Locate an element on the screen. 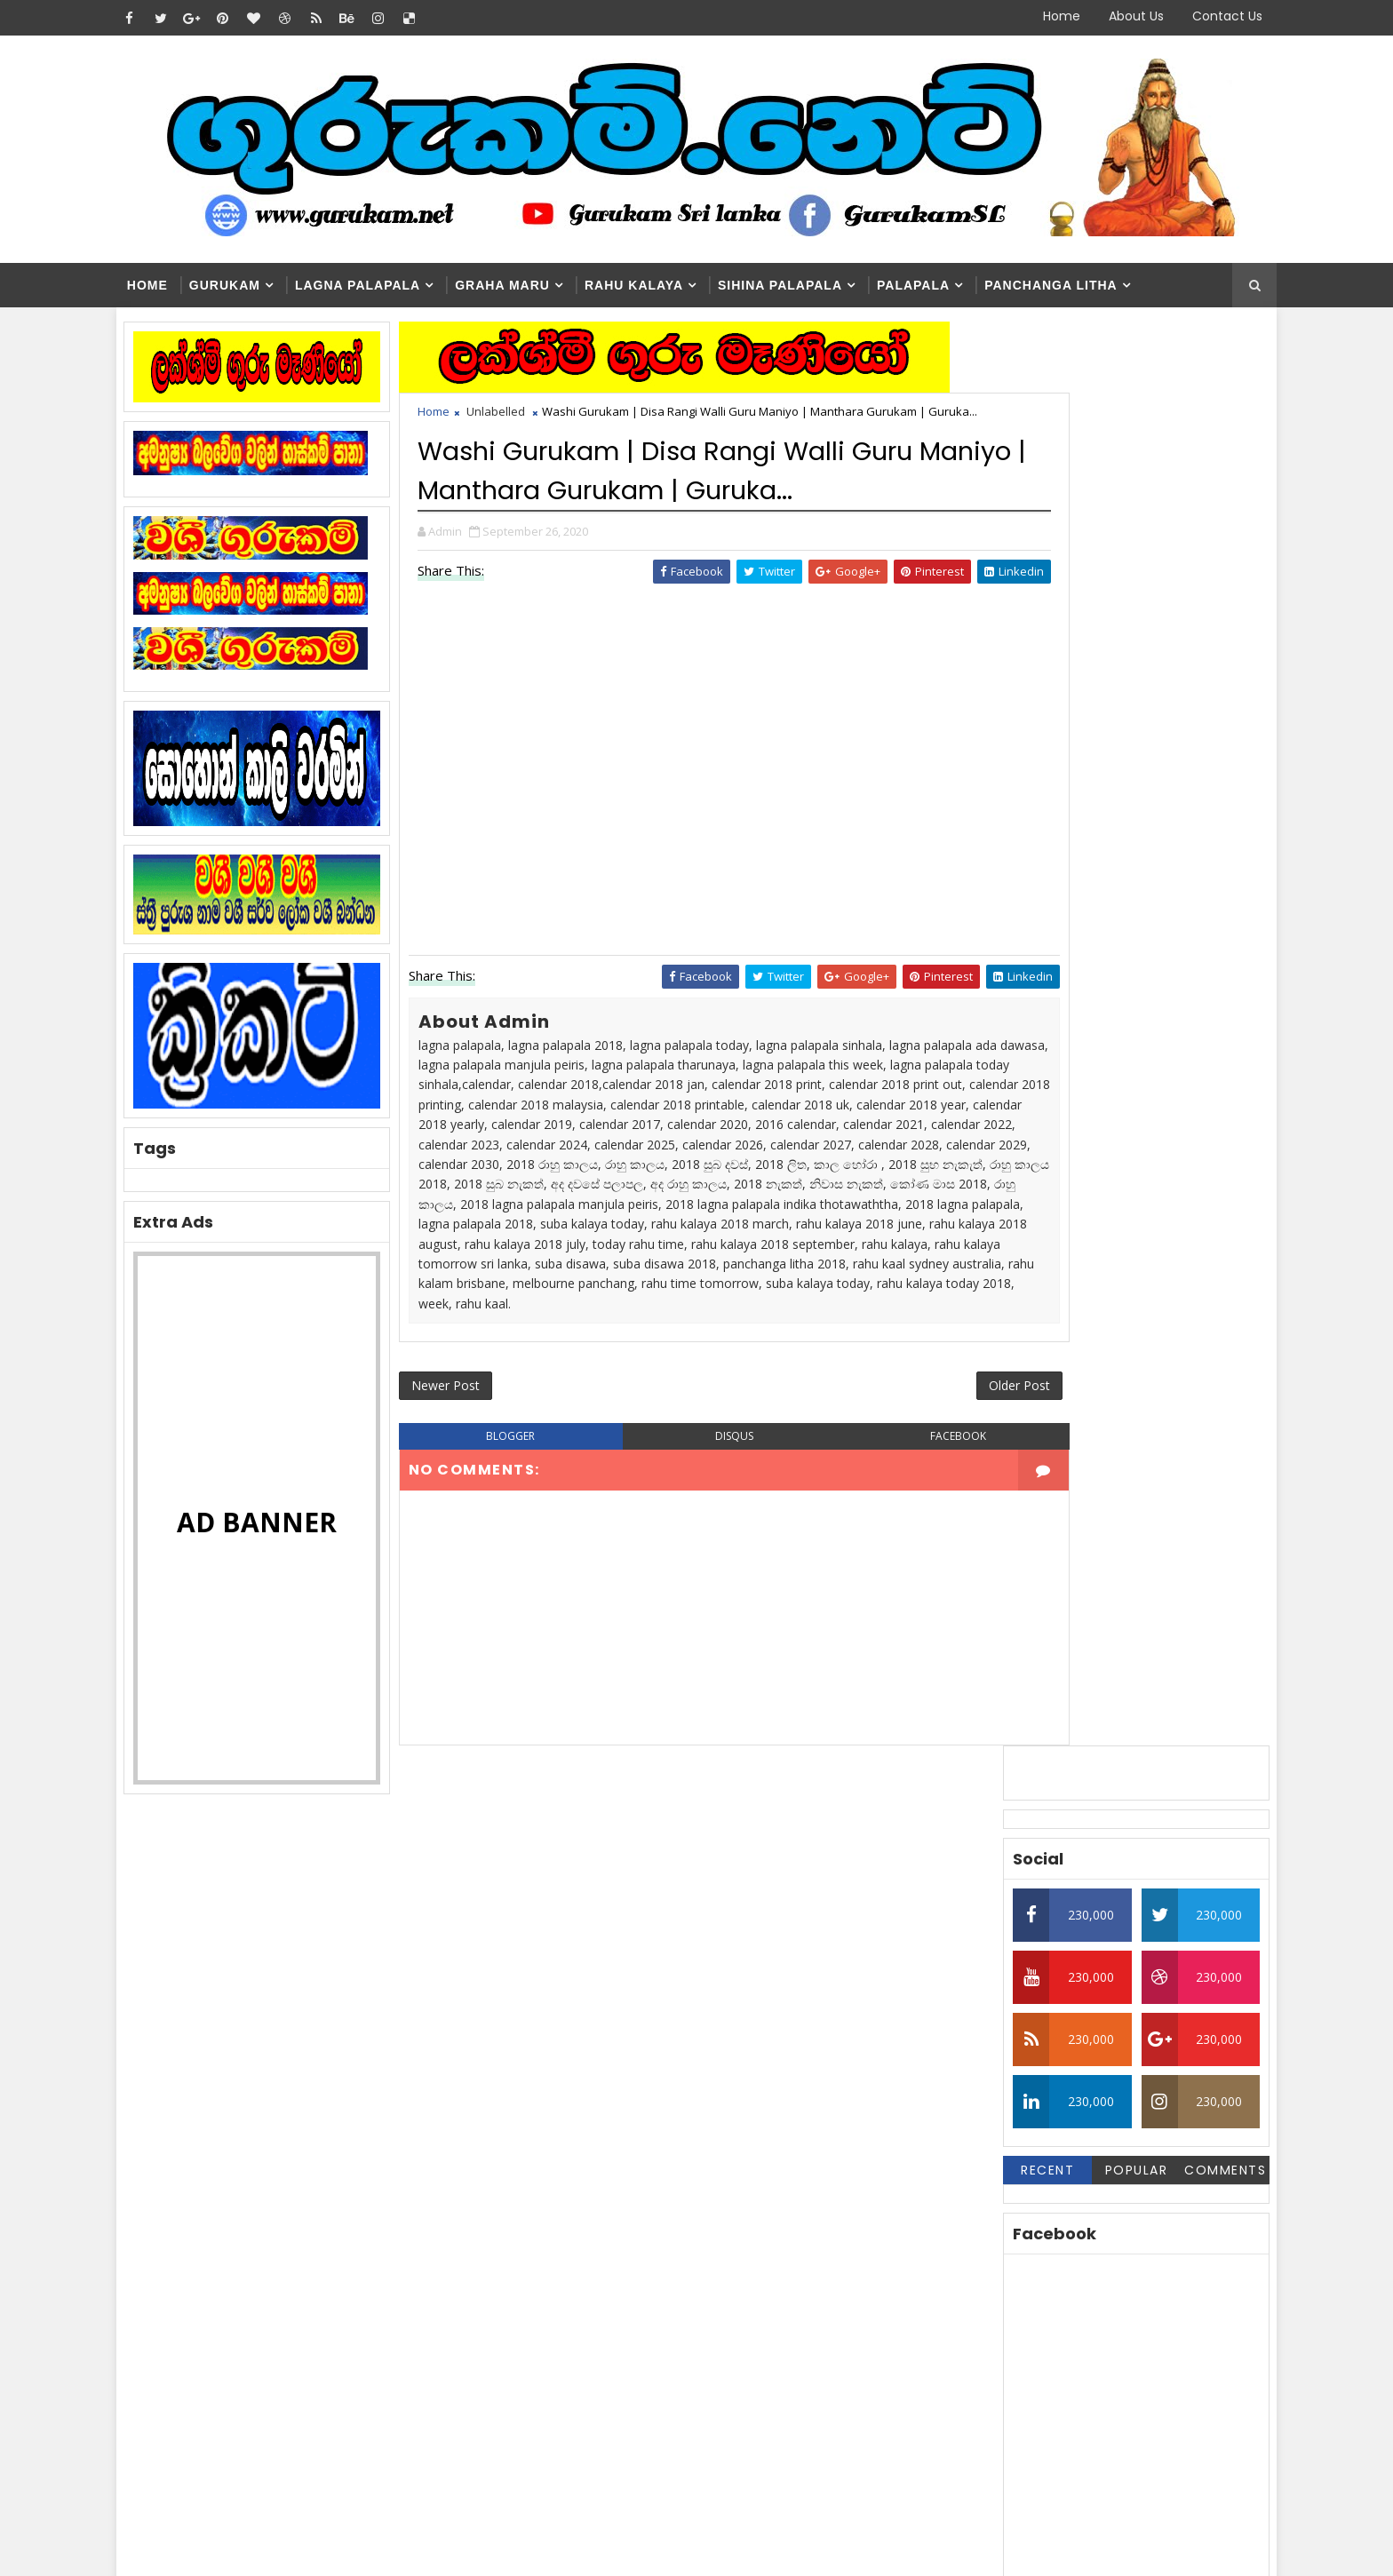  Washi Gurukam | හරිය යන තුරු වශී ගුරුකම් කරන ලංකාවේ එකම ගුරු මෑණියෝ | අනුලා ගුරුමෑණියෝ - 0776839232 is located at coordinates (738, 2153).